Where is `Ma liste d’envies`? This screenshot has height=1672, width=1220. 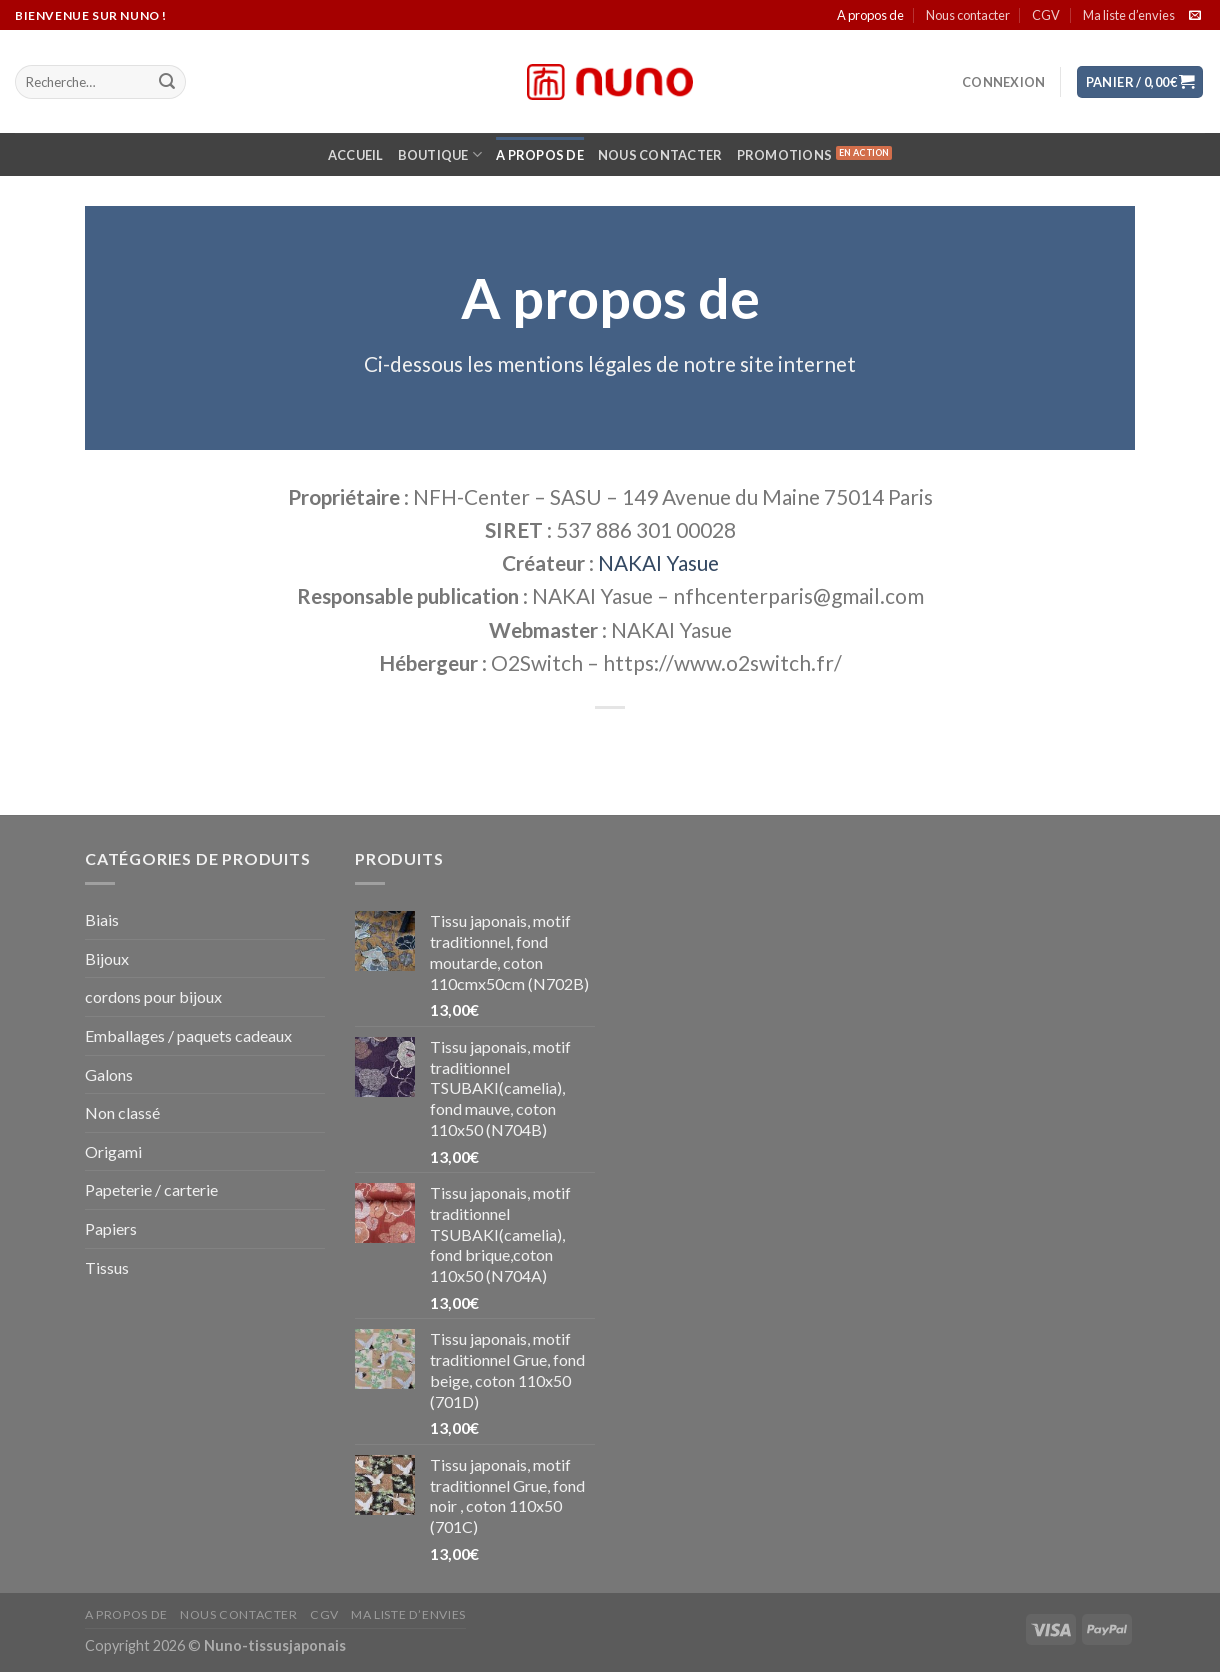
Ma liste d’envies is located at coordinates (1129, 15).